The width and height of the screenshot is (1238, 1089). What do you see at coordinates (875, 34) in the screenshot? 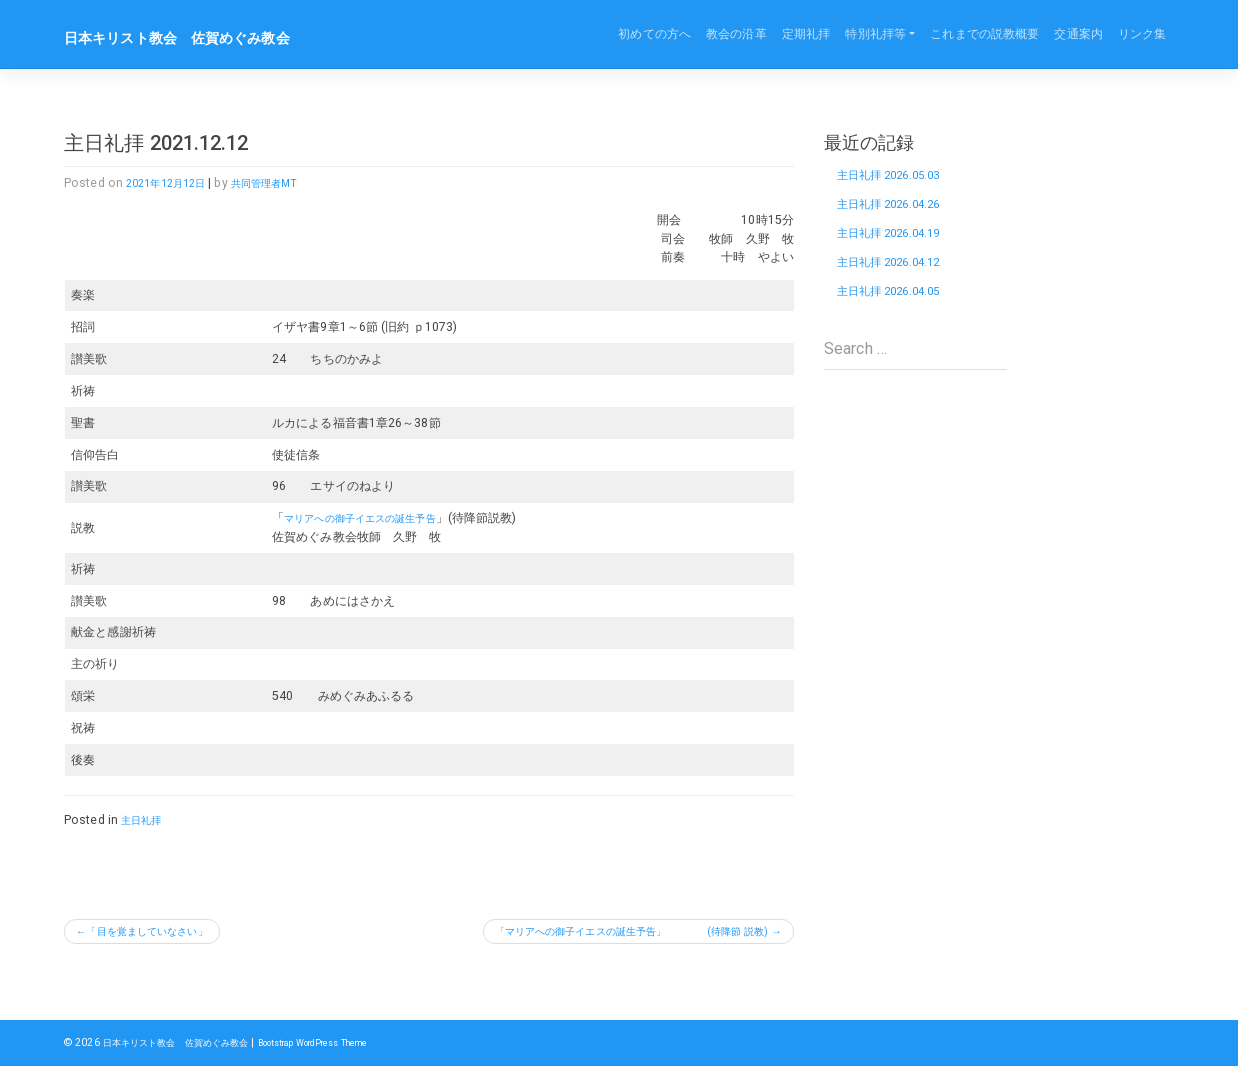
I see `特別礼拝等` at bounding box center [875, 34].